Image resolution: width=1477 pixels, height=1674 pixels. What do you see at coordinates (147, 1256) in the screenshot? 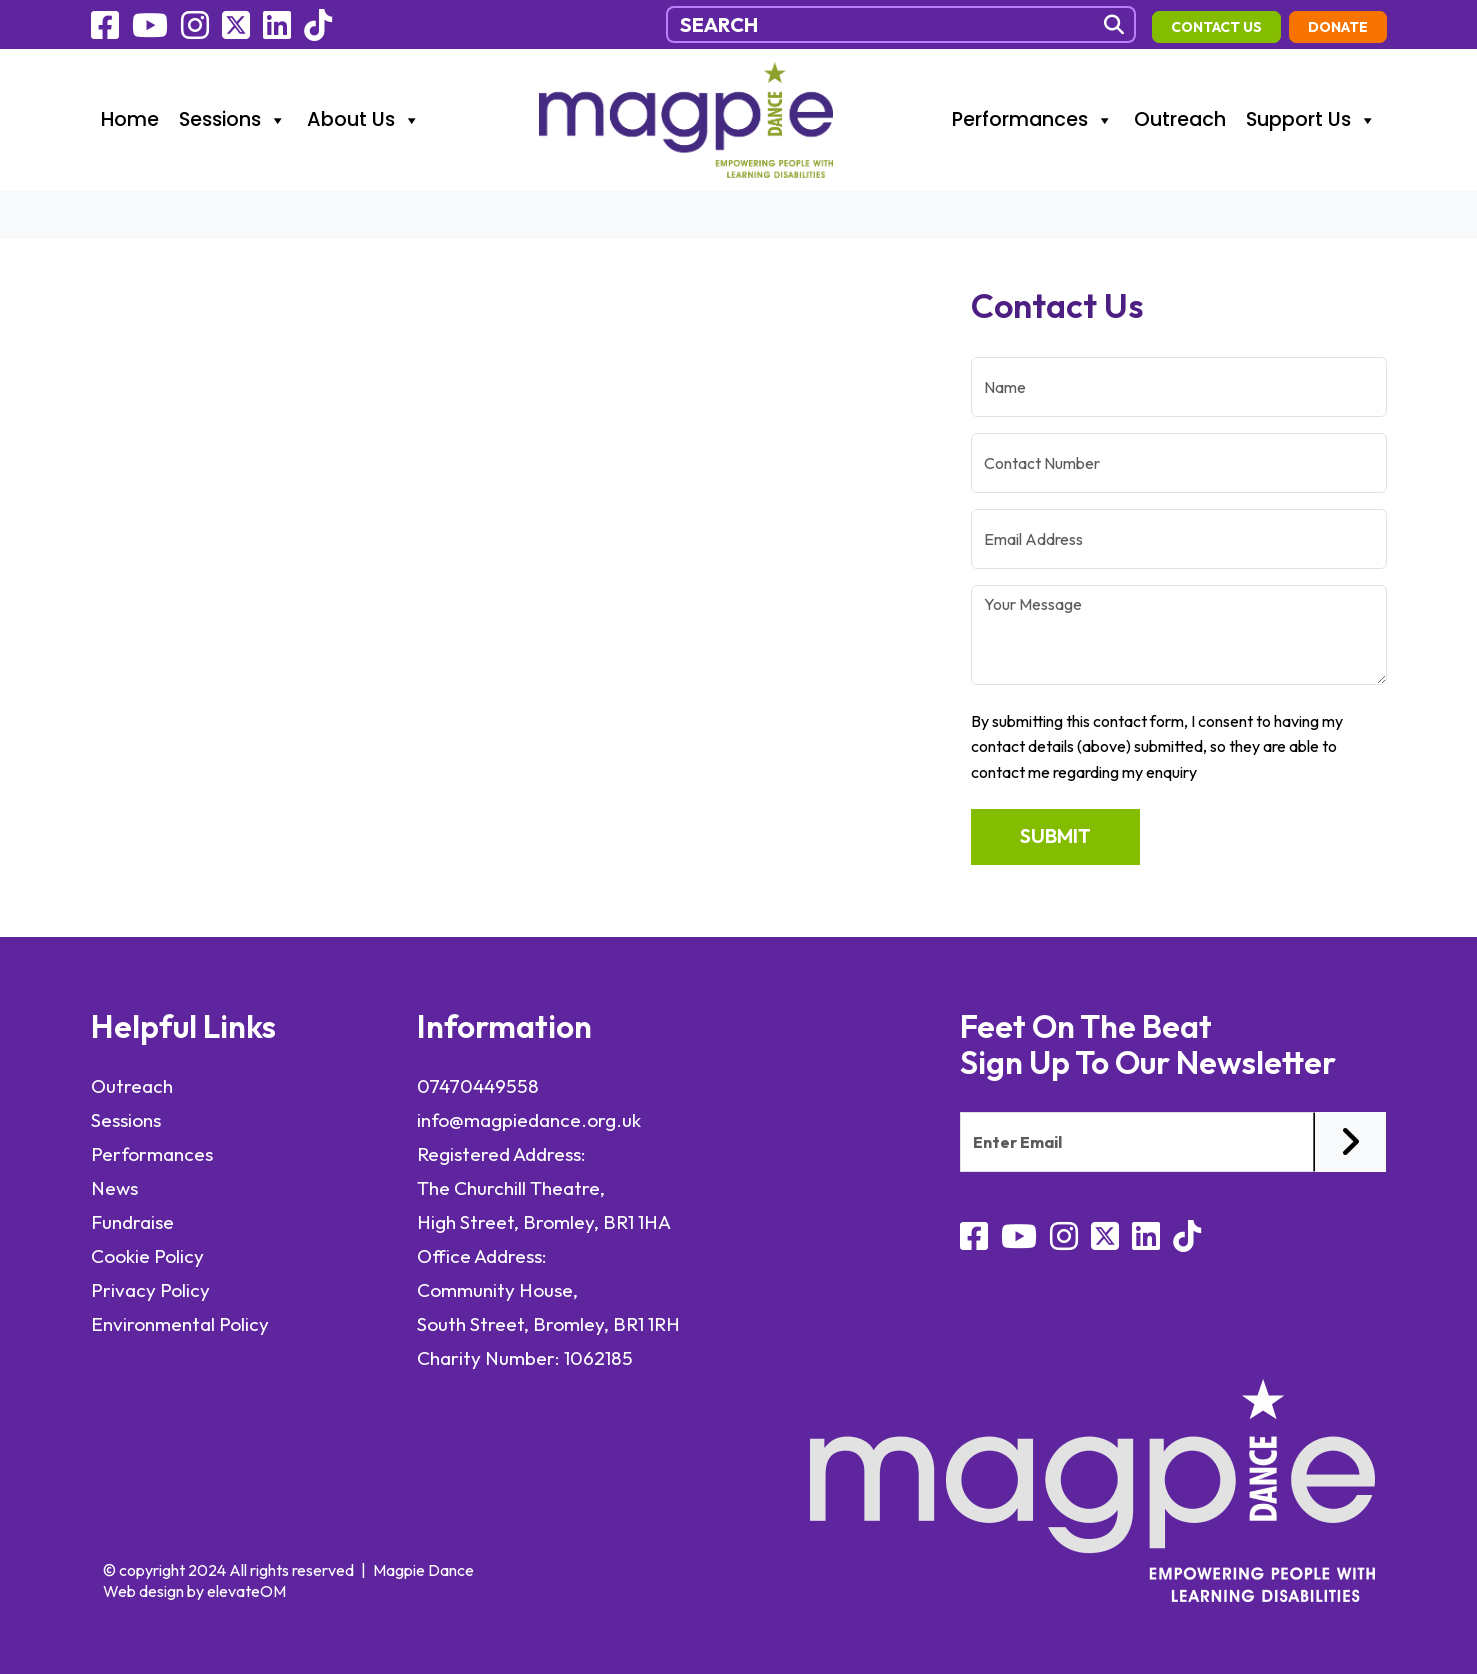
I see `Cookie Policy` at bounding box center [147, 1256].